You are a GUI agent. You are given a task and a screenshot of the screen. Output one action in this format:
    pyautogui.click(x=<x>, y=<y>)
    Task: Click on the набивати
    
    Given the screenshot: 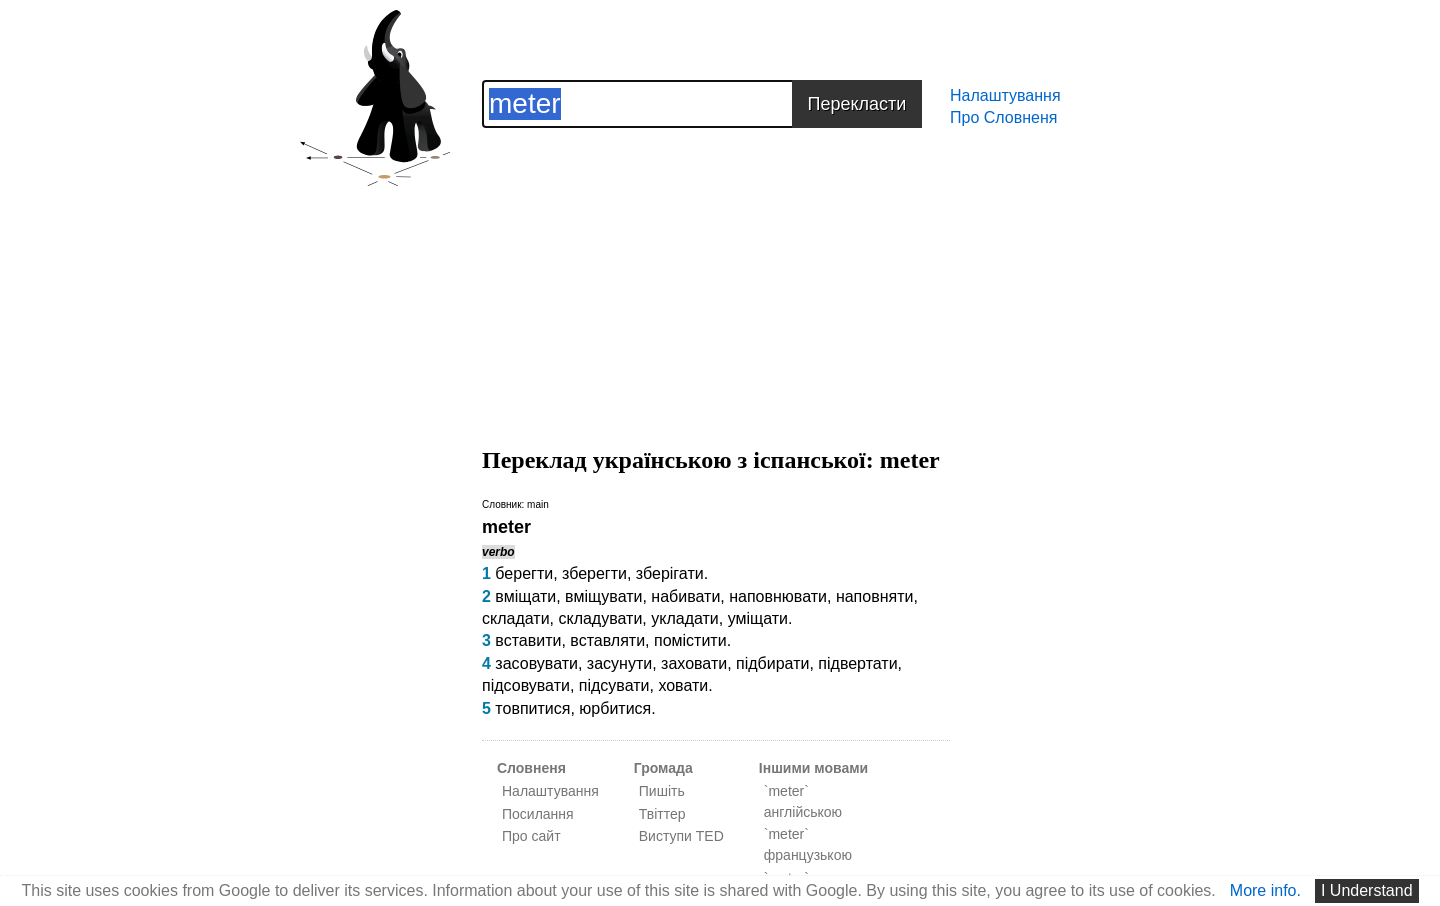 What is the action you would take?
    pyautogui.click(x=685, y=596)
    